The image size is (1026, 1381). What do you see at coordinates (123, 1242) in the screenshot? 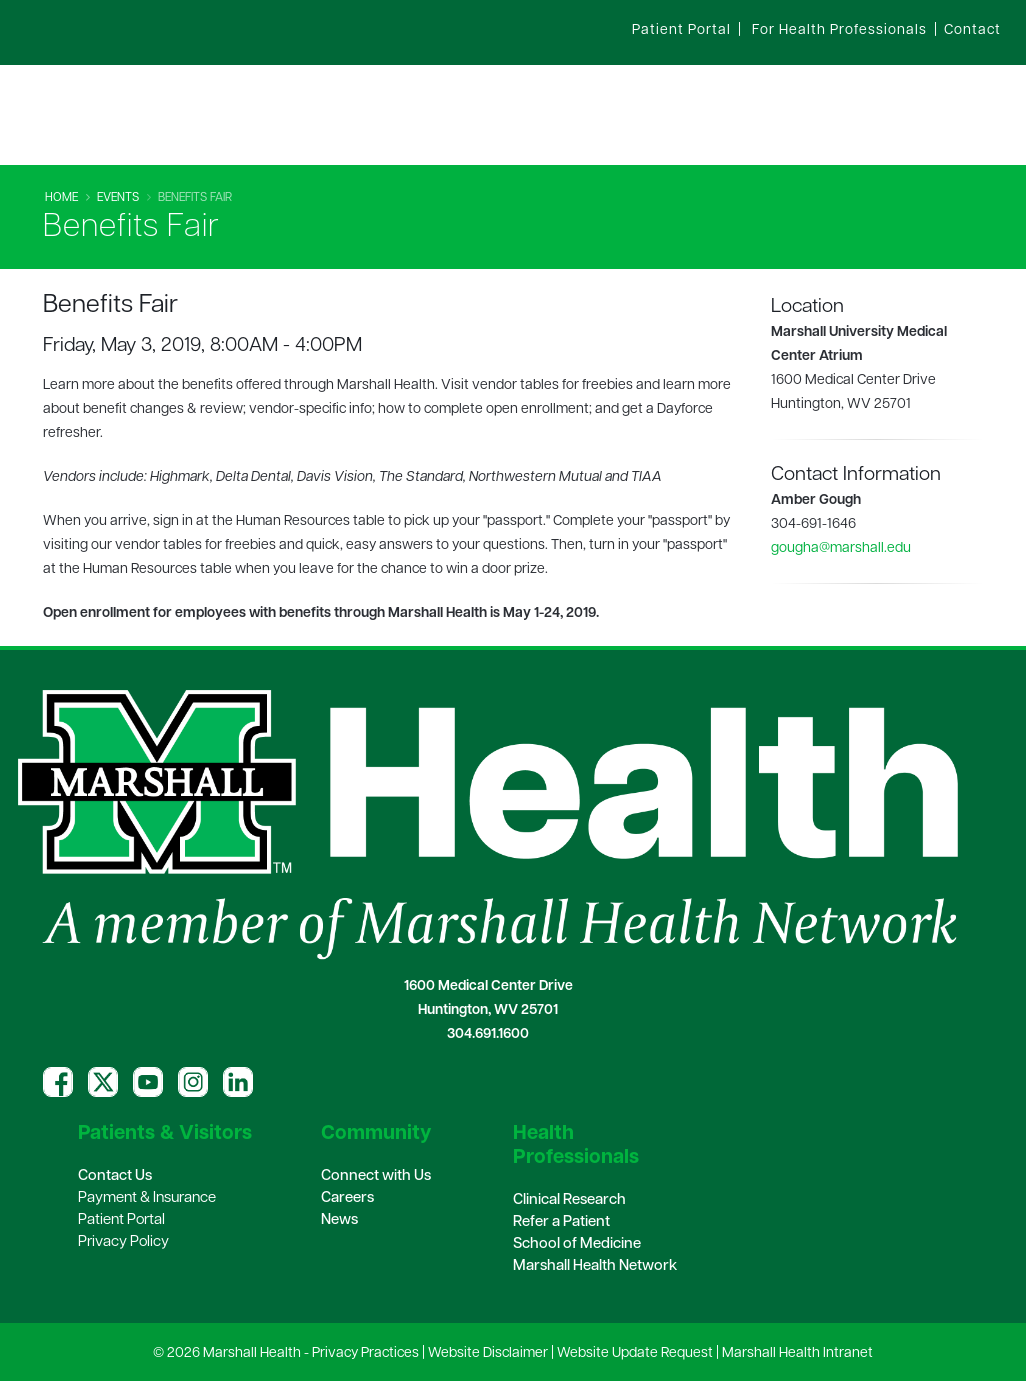
I see `Privacy Policy` at bounding box center [123, 1242].